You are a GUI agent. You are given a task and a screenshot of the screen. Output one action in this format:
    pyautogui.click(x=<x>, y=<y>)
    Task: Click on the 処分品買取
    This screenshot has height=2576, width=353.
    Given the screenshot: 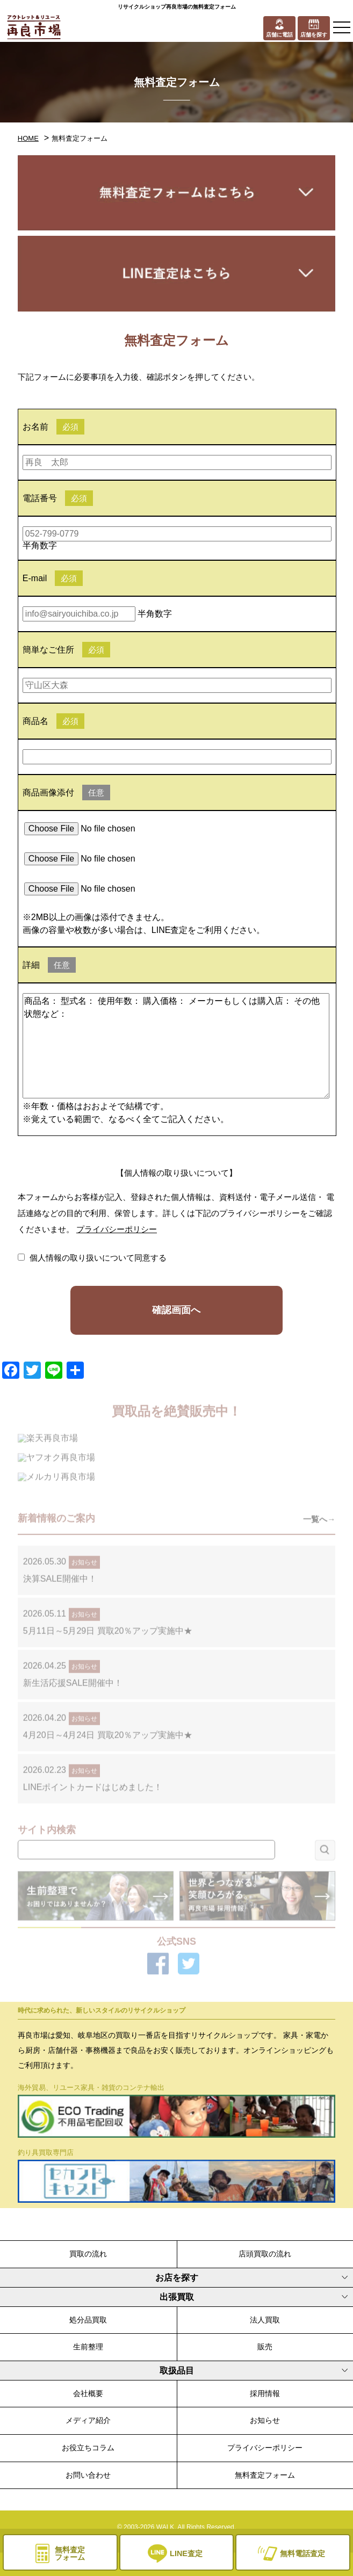 What is the action you would take?
    pyautogui.click(x=88, y=2319)
    